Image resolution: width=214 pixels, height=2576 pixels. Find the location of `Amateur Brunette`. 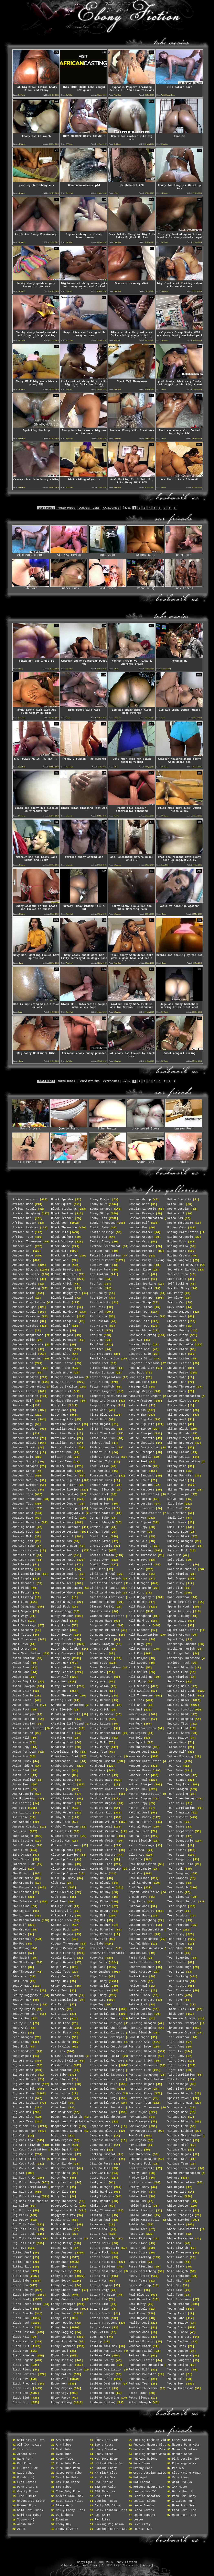

Amateur Brunette is located at coordinates (26, 1274).